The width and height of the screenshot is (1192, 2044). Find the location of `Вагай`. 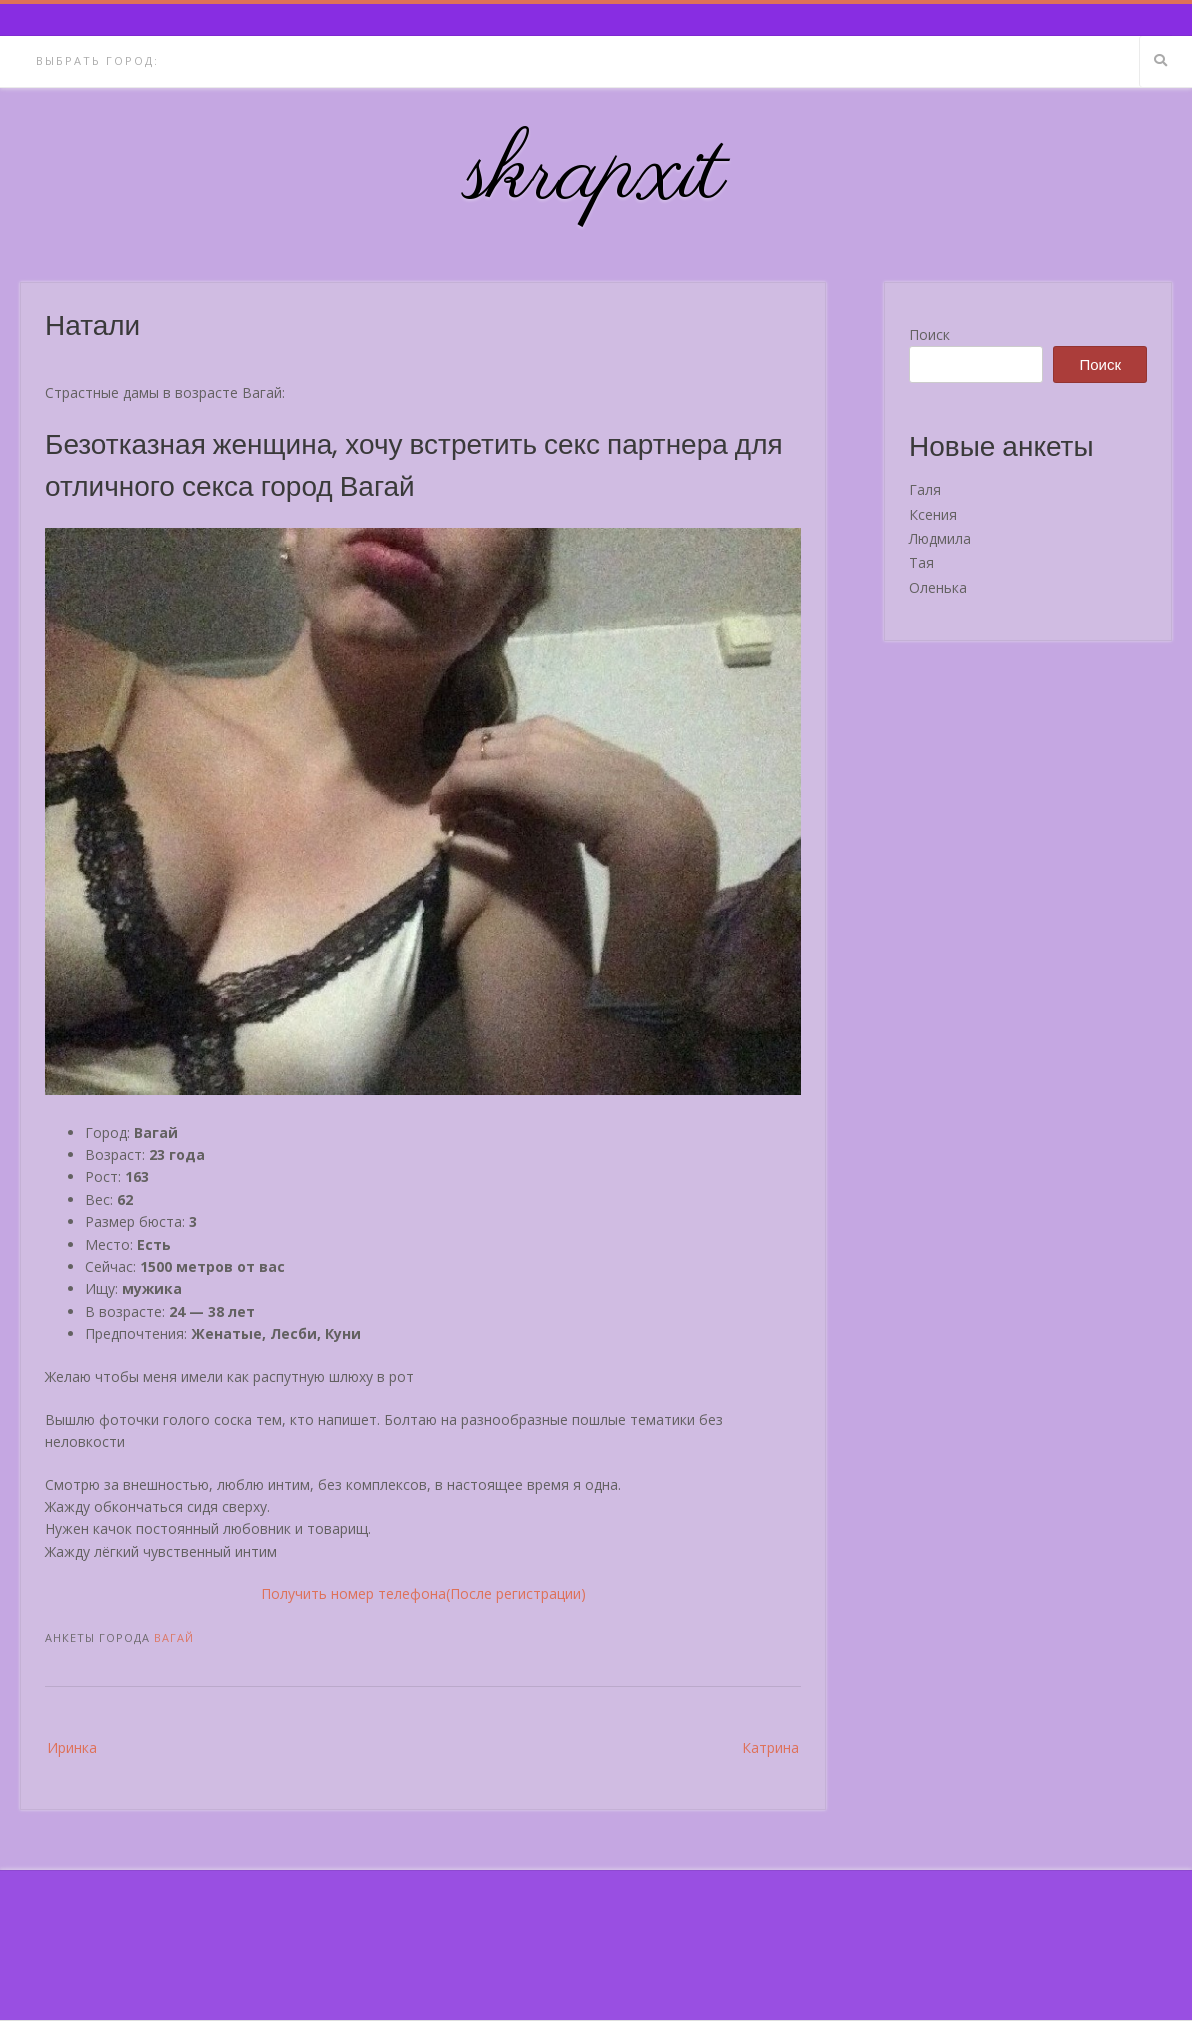

Вагай is located at coordinates (174, 1637).